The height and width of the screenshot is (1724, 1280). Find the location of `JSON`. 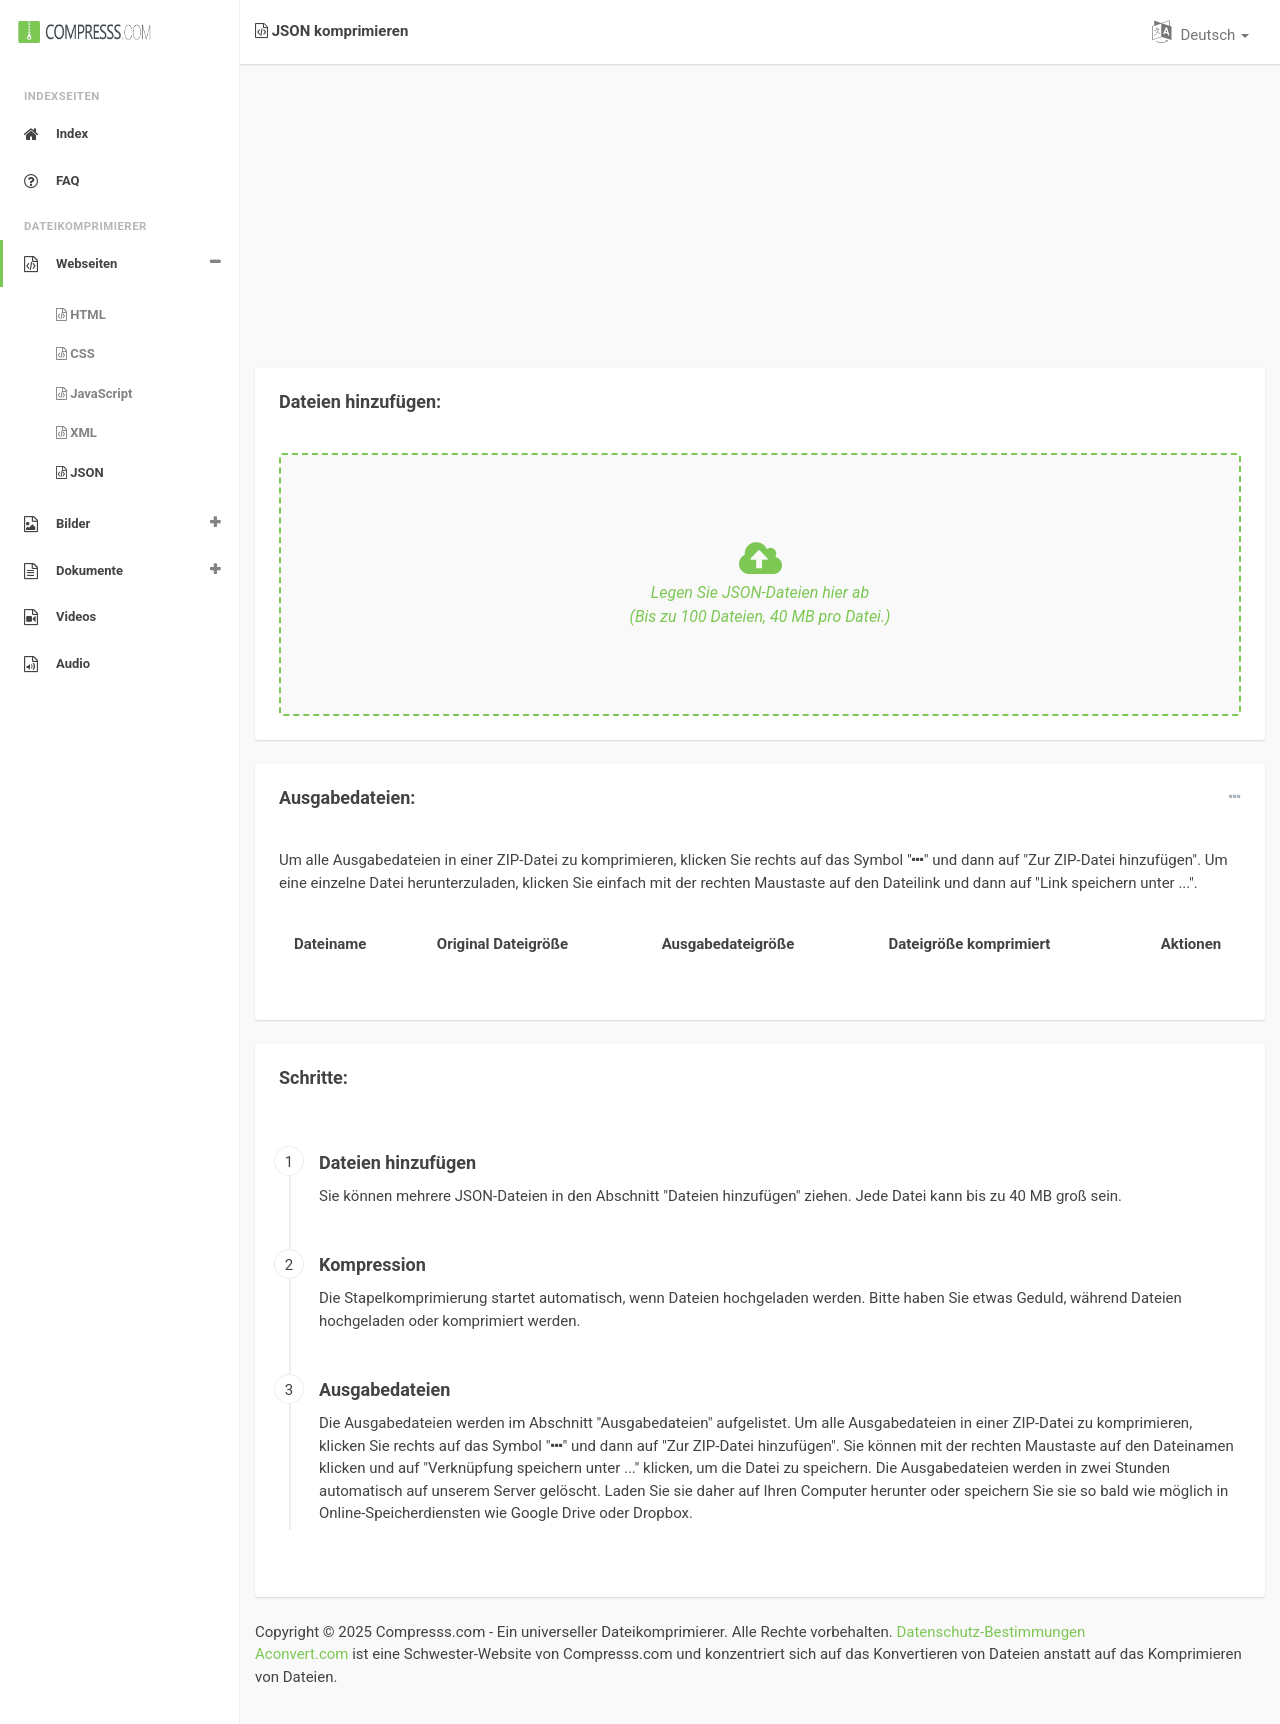

JSON is located at coordinates (80, 472).